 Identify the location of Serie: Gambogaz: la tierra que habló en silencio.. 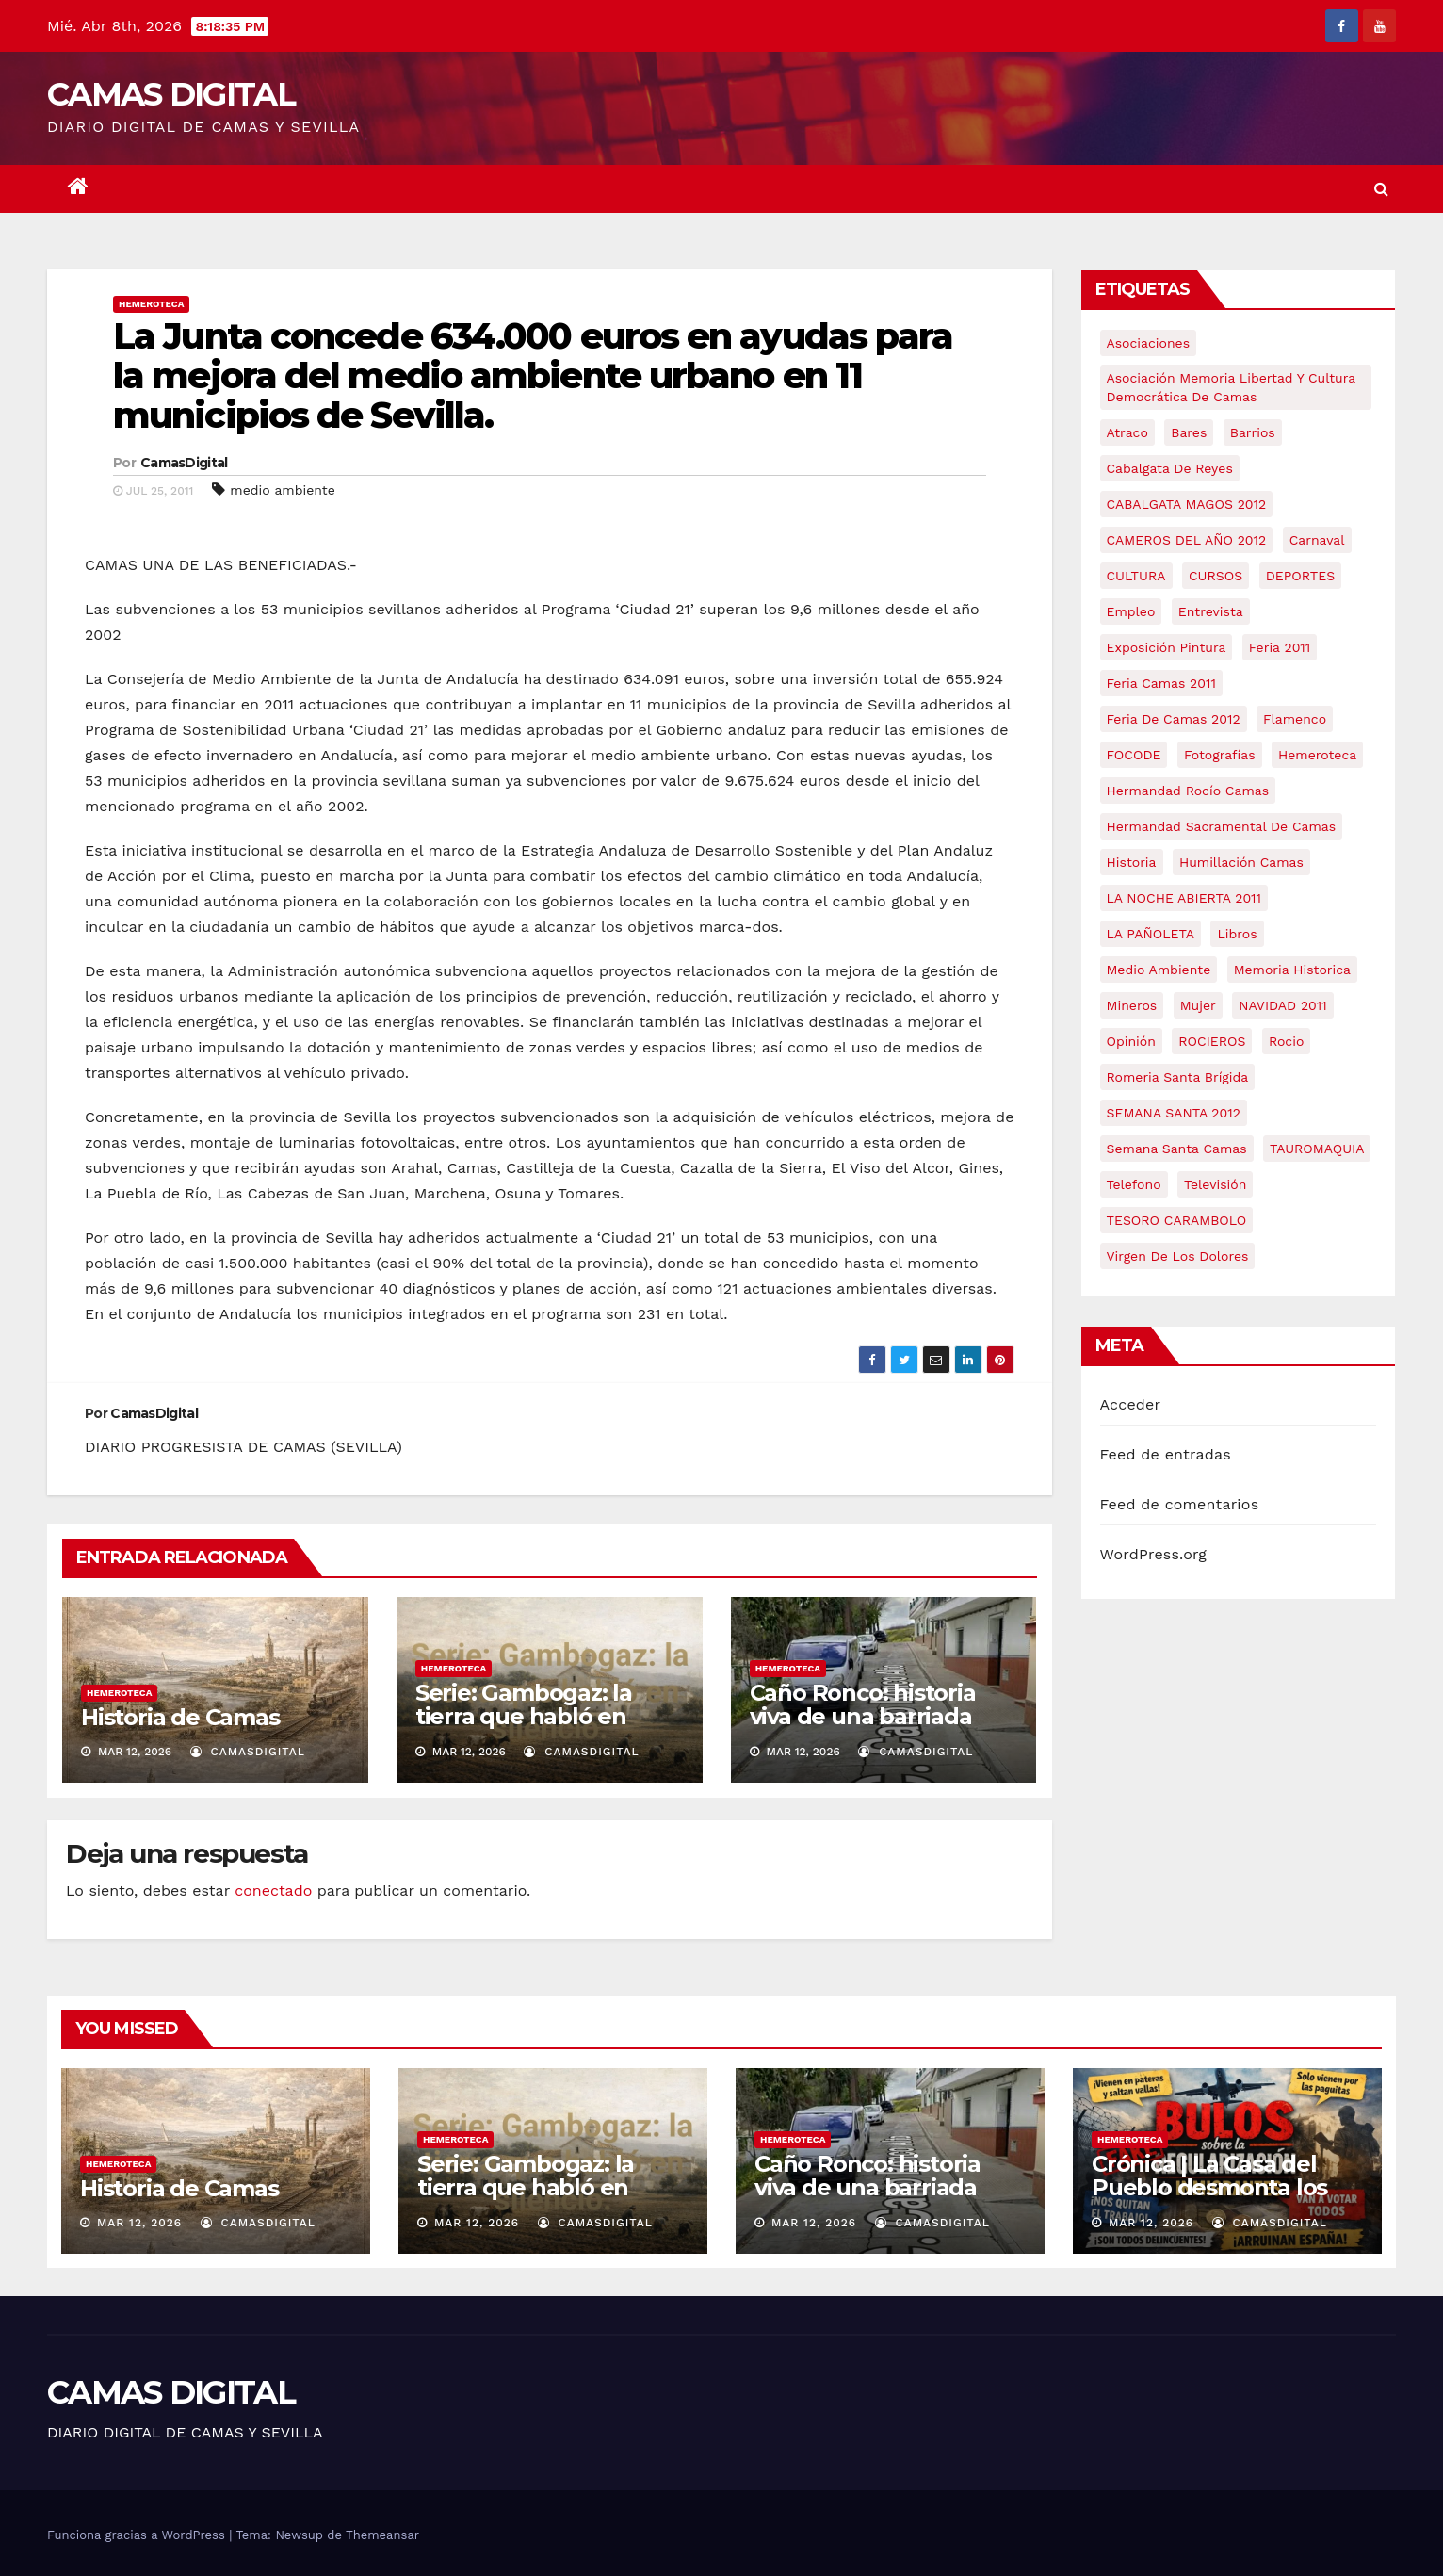
(523, 1716).